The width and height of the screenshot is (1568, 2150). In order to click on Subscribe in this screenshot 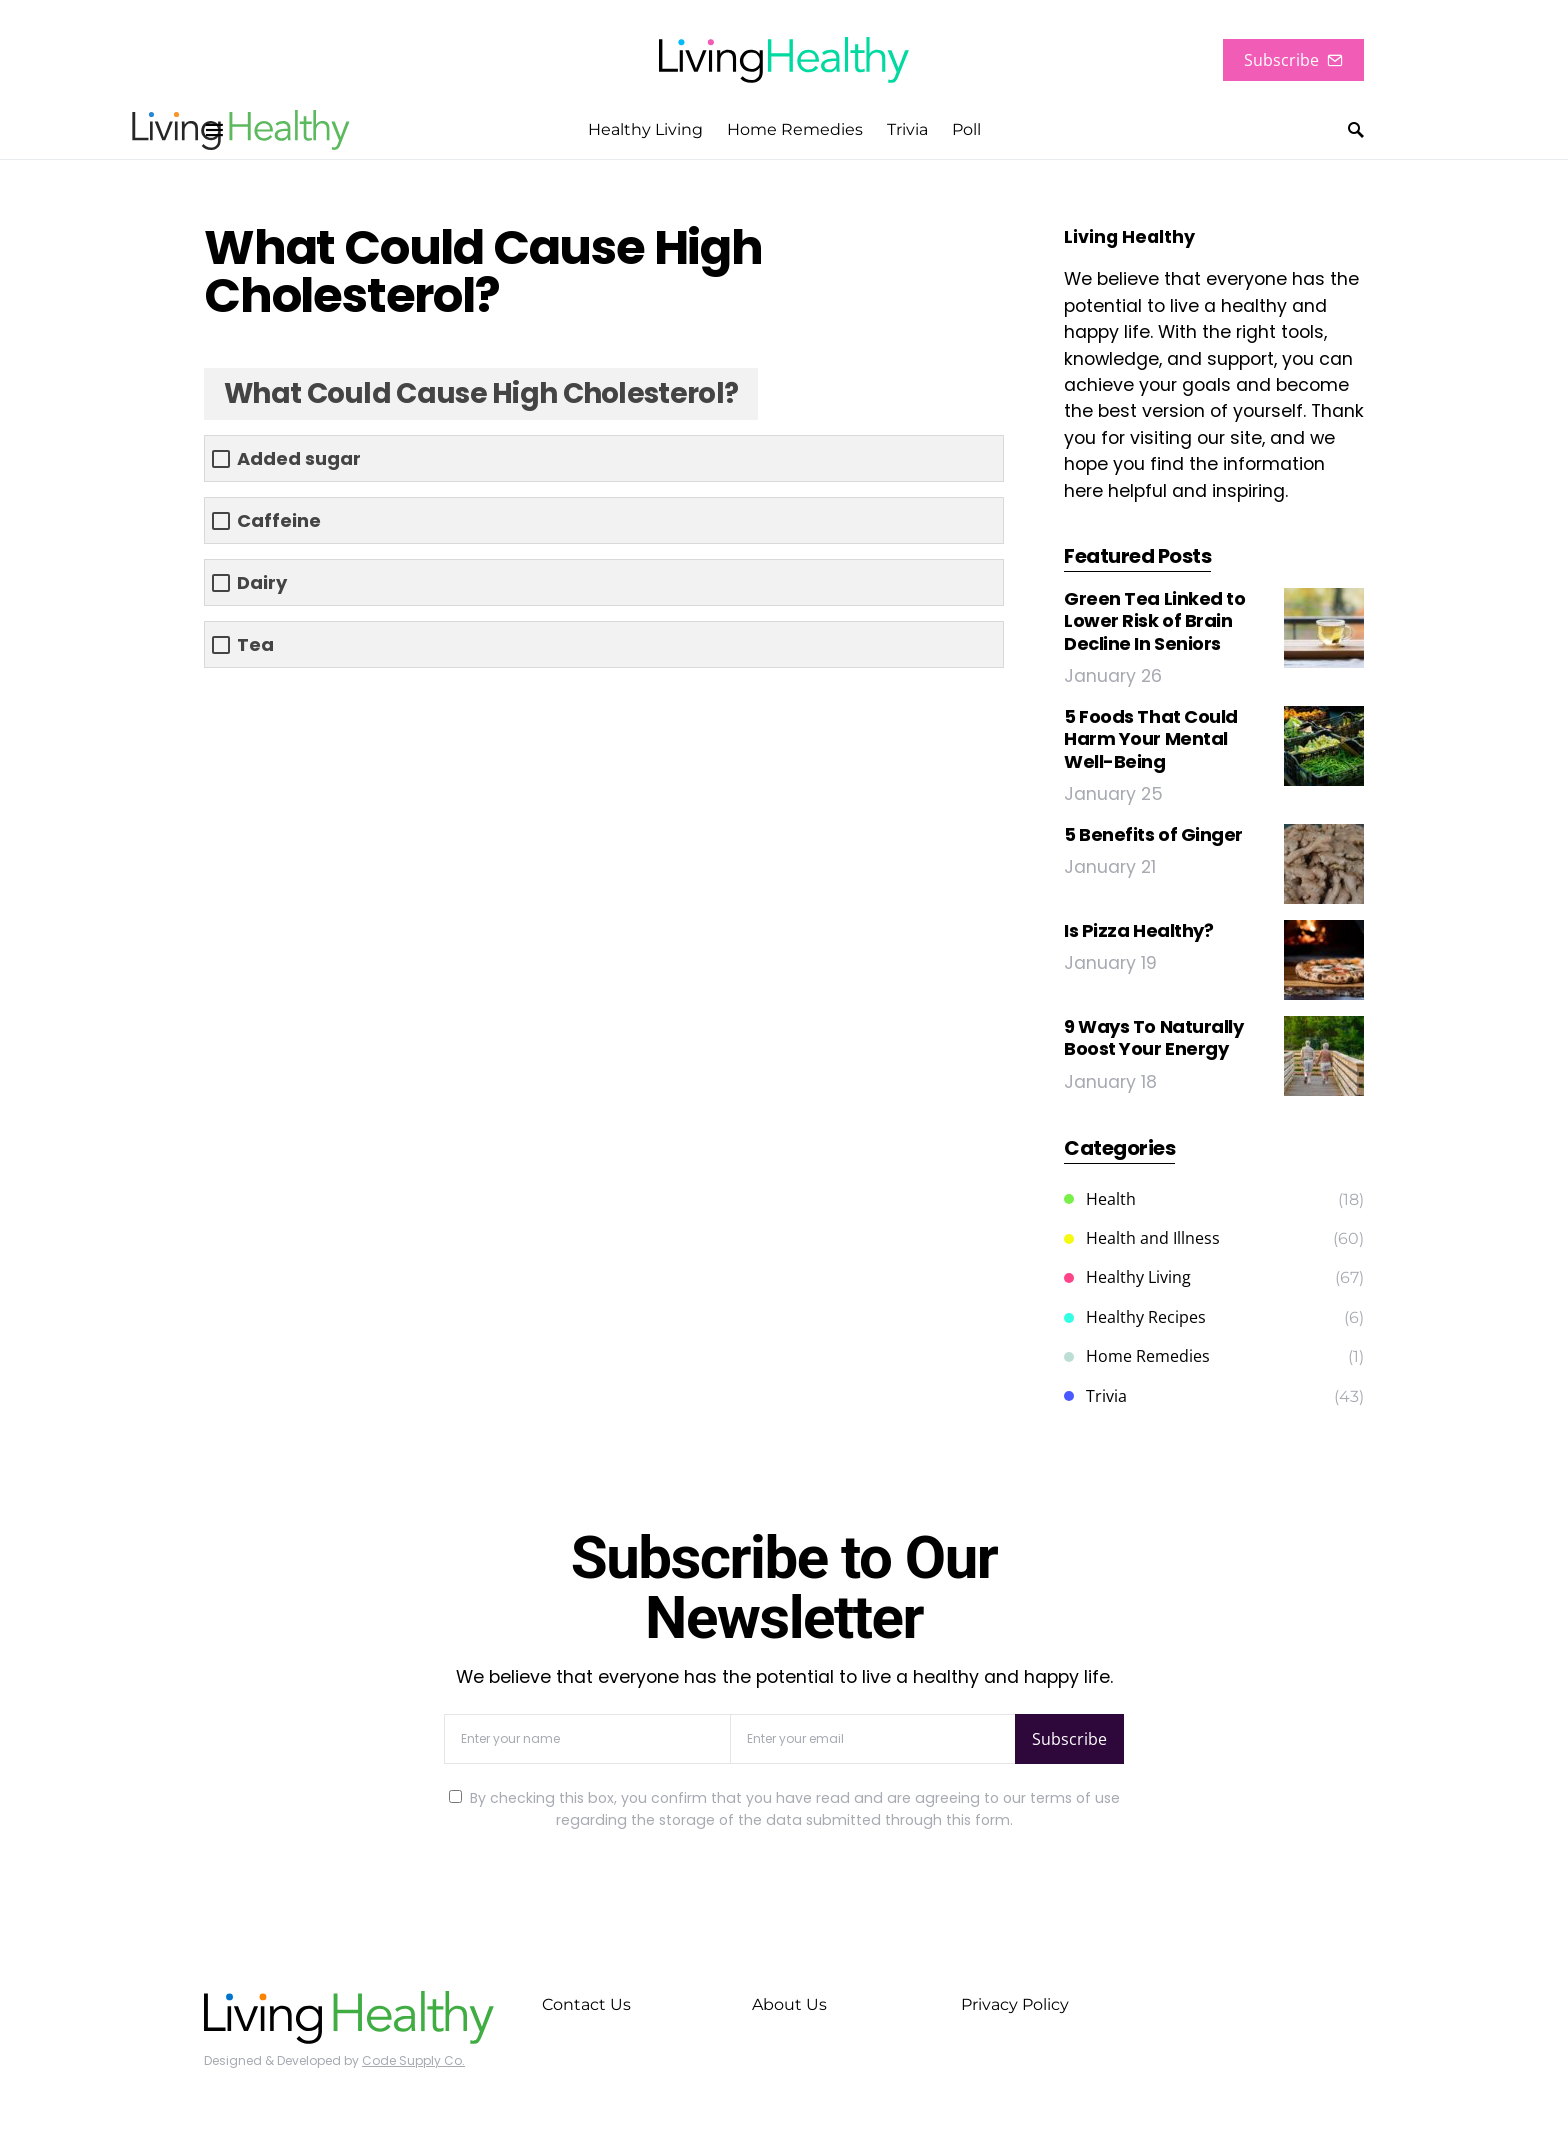, I will do `click(1293, 60)`.